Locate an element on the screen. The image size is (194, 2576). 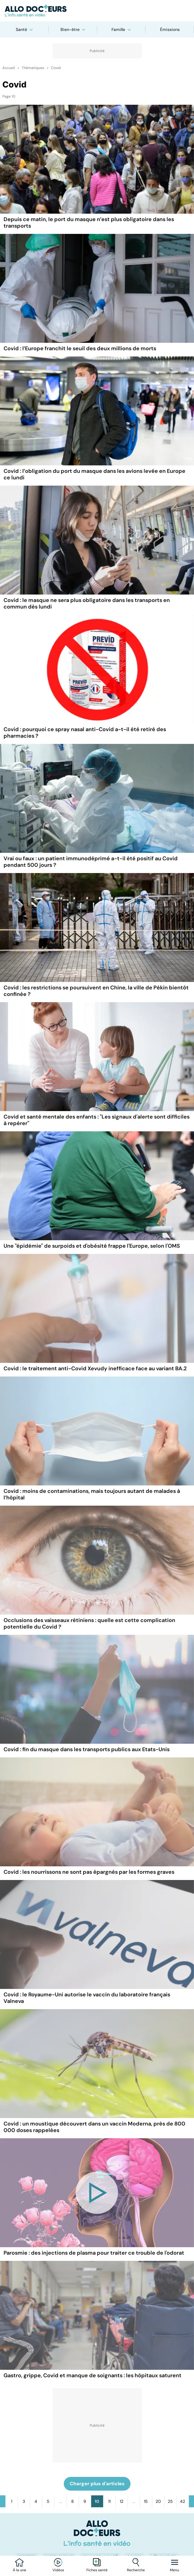
42 [Aller à la page 42] is located at coordinates (182, 2501).